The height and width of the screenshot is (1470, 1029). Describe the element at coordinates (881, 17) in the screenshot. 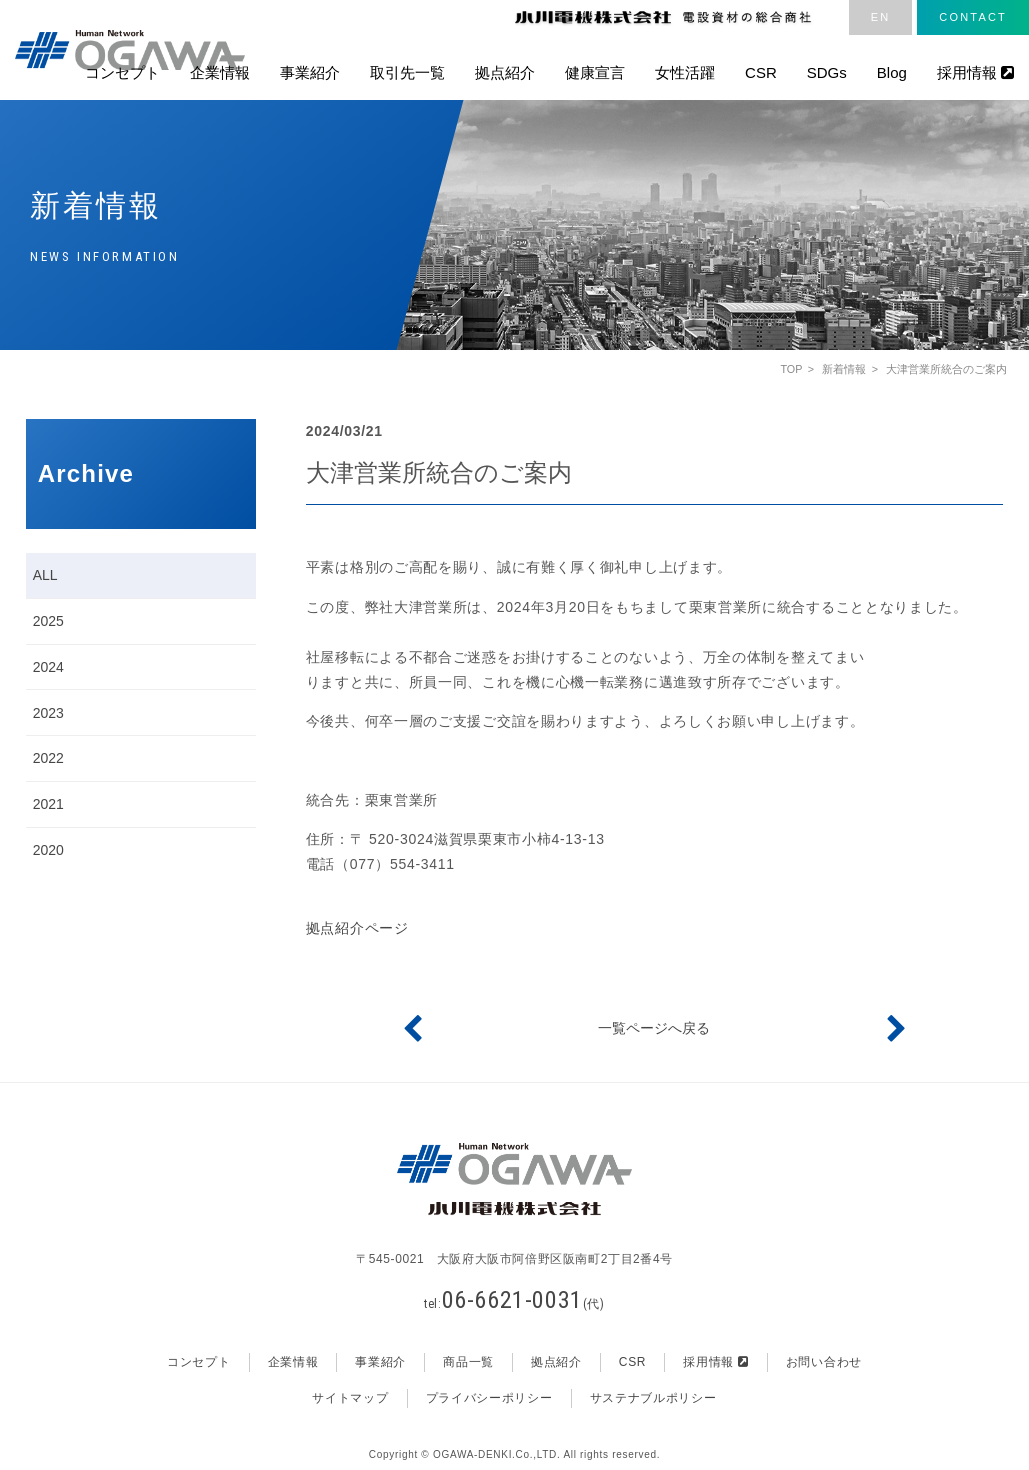

I see `EN` at that location.